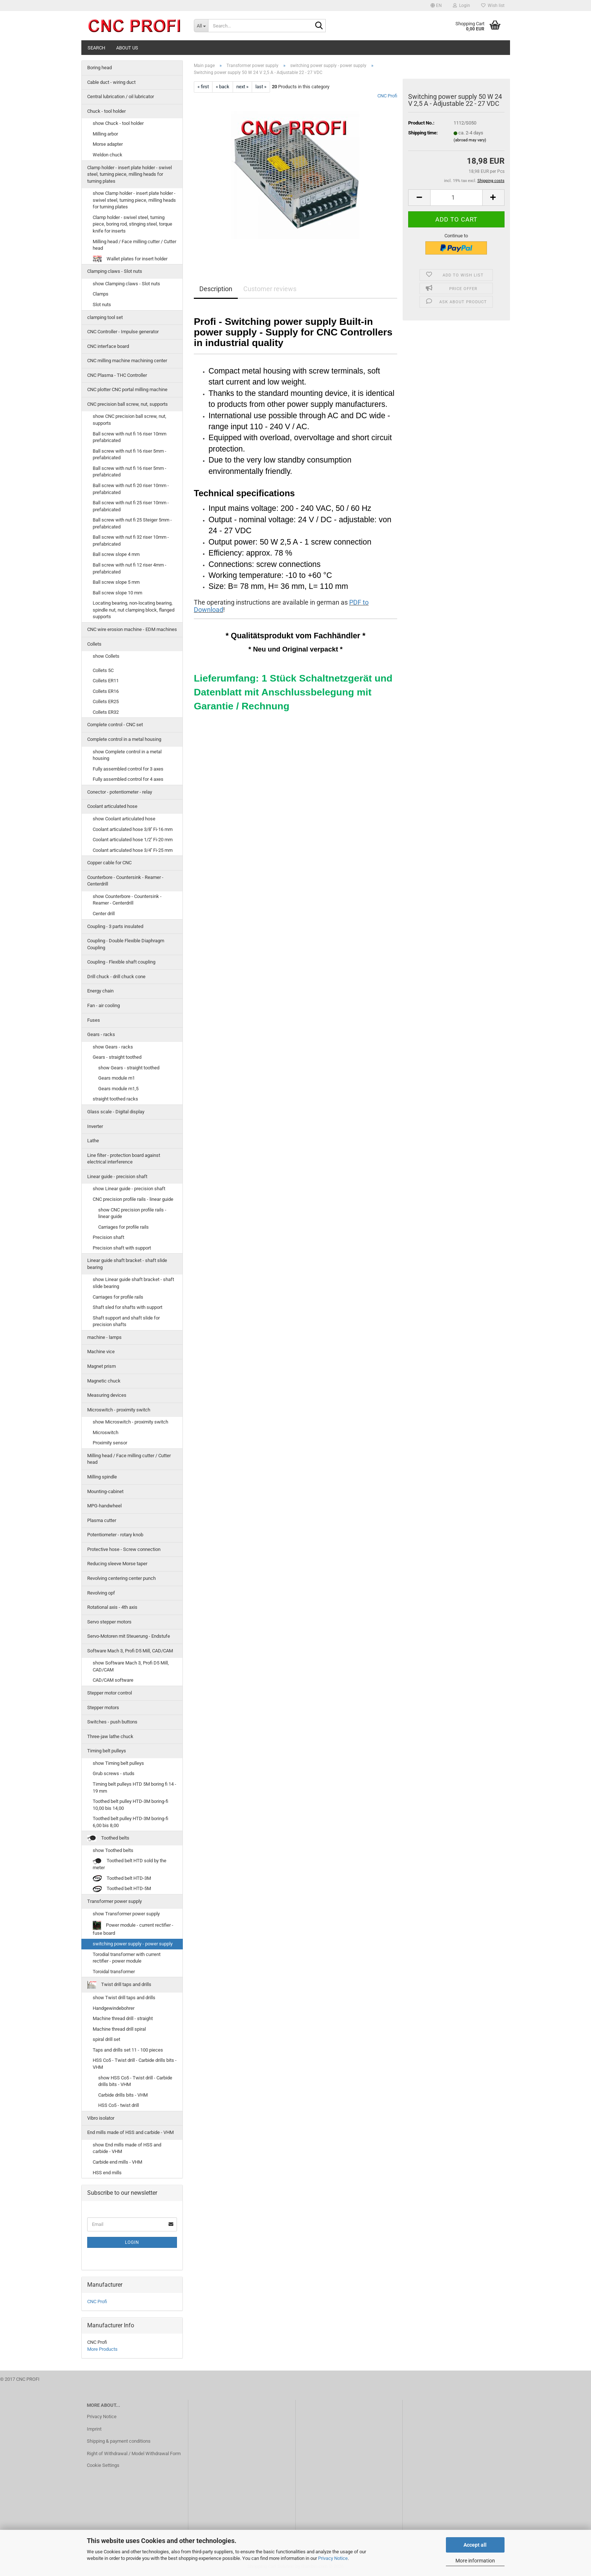 The height and width of the screenshot is (2576, 591). What do you see at coordinates (93, 1140) in the screenshot?
I see `Lathe` at bounding box center [93, 1140].